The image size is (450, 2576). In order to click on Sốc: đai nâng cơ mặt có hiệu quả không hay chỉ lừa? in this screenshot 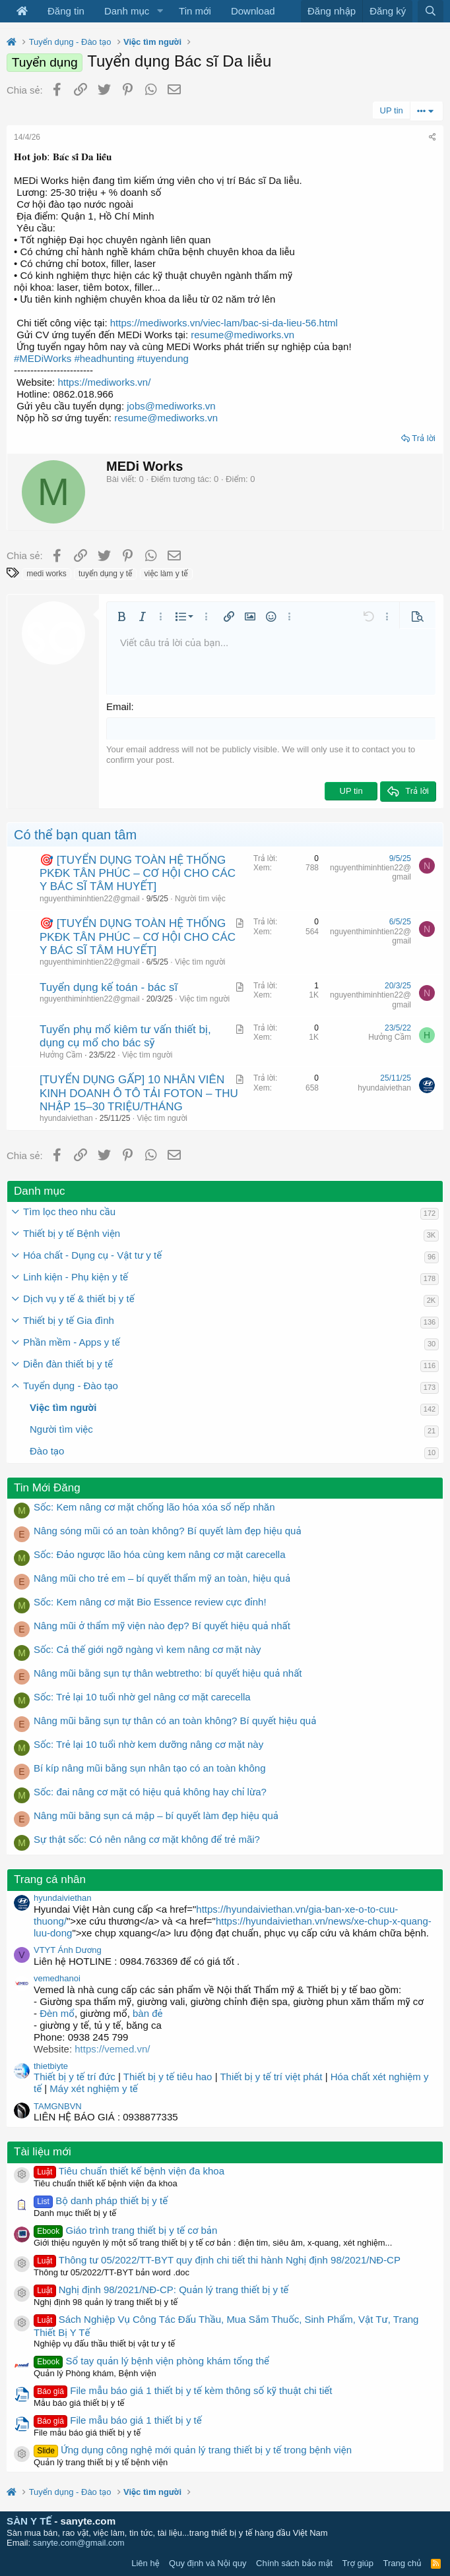, I will do `click(150, 1791)`.